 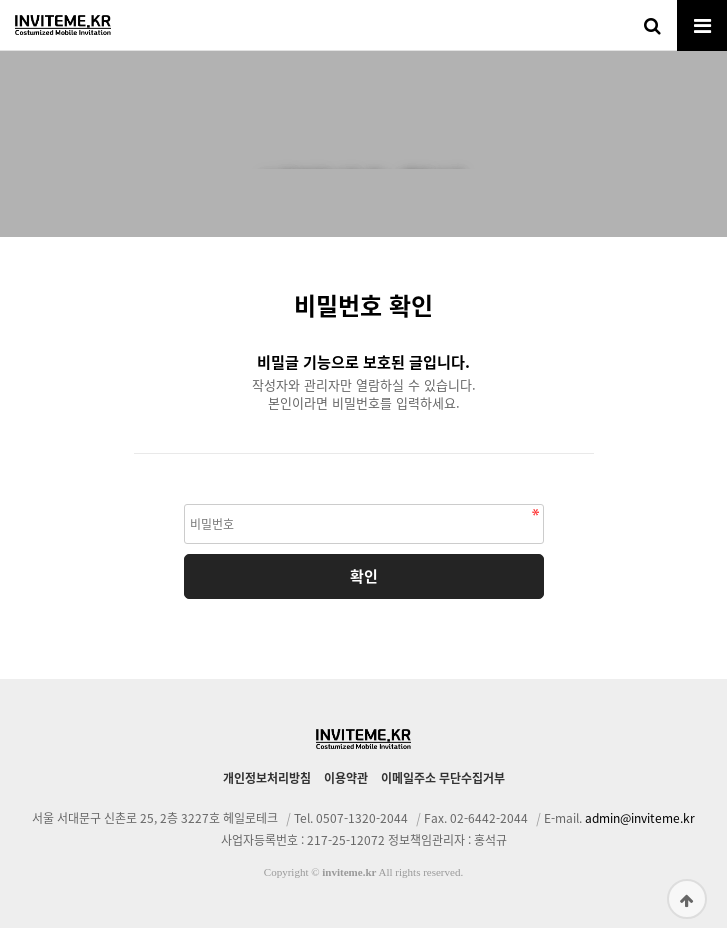 I want to click on 개인정보처리방침, so click(x=267, y=789).